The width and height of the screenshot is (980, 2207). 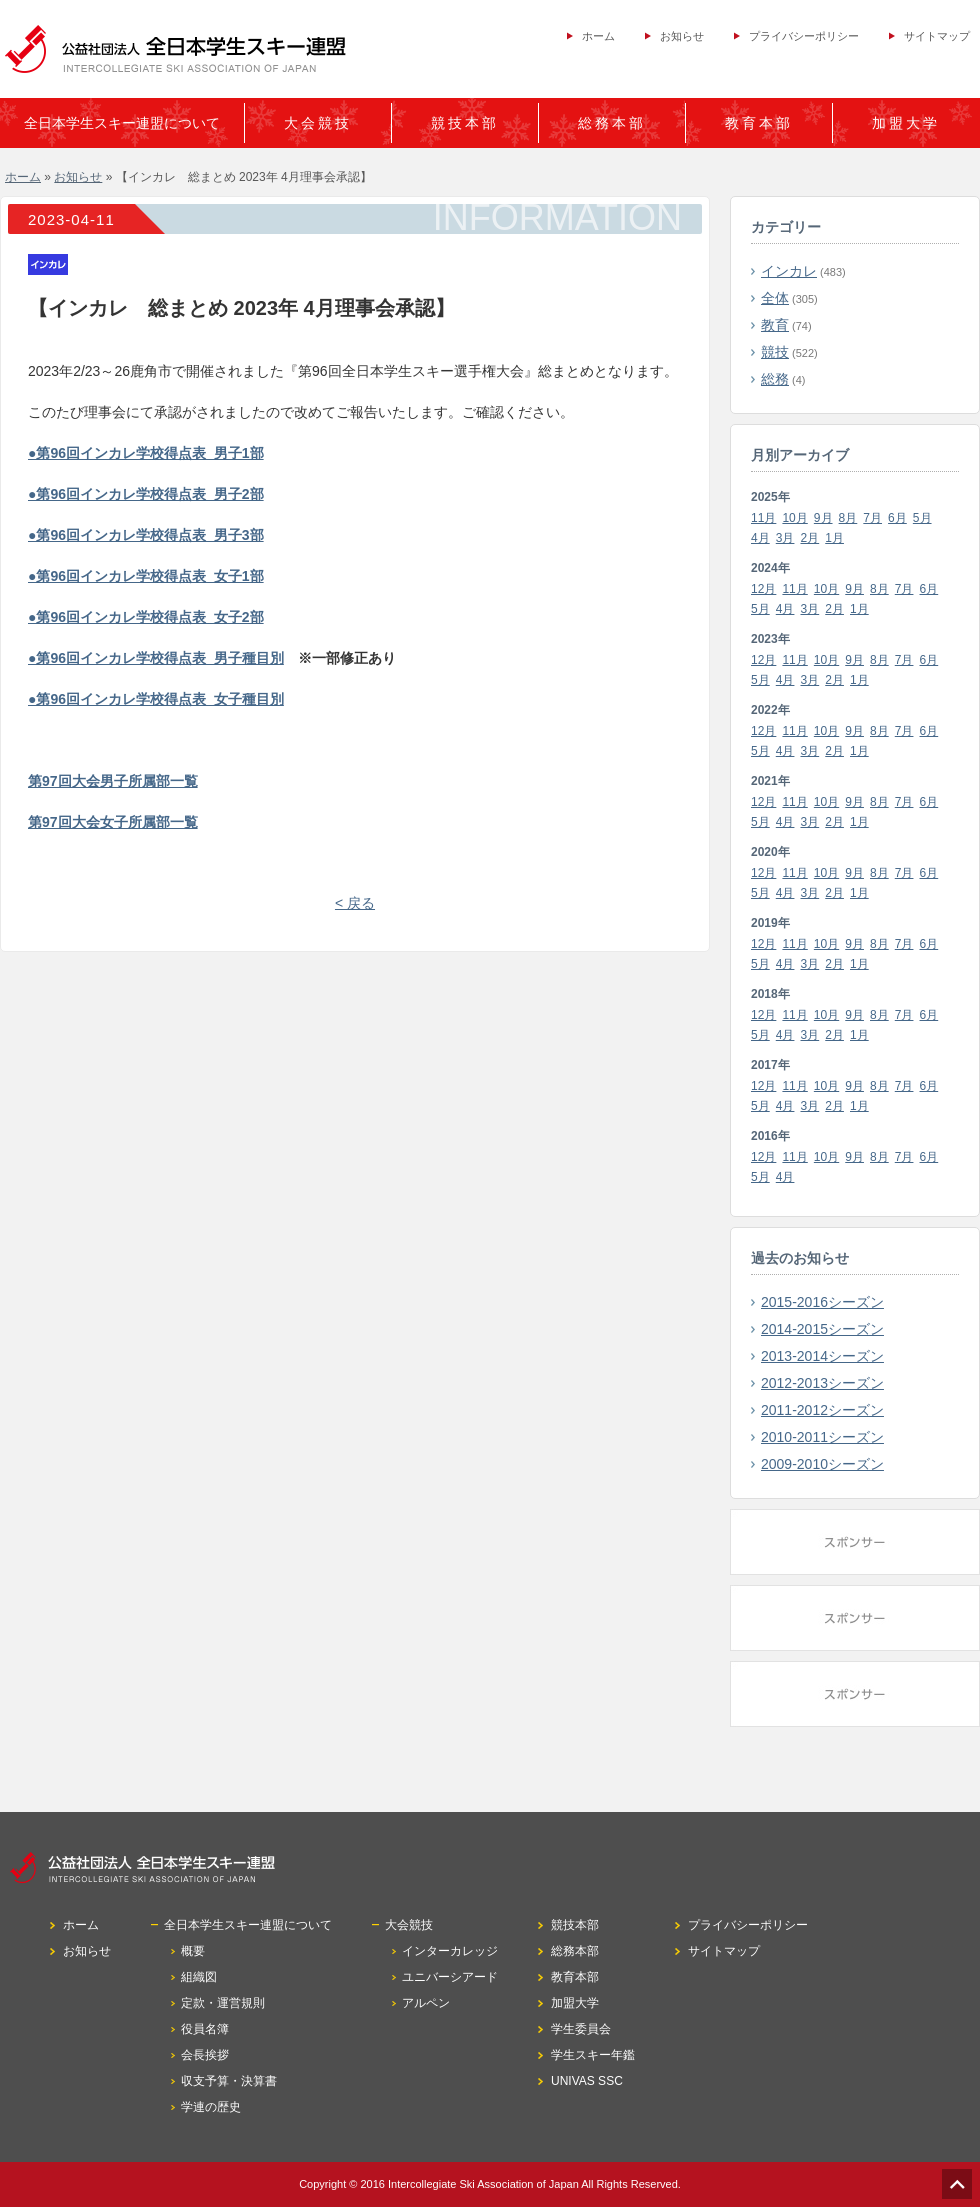 What do you see at coordinates (804, 36) in the screenshot?
I see `プライバシーポリシー` at bounding box center [804, 36].